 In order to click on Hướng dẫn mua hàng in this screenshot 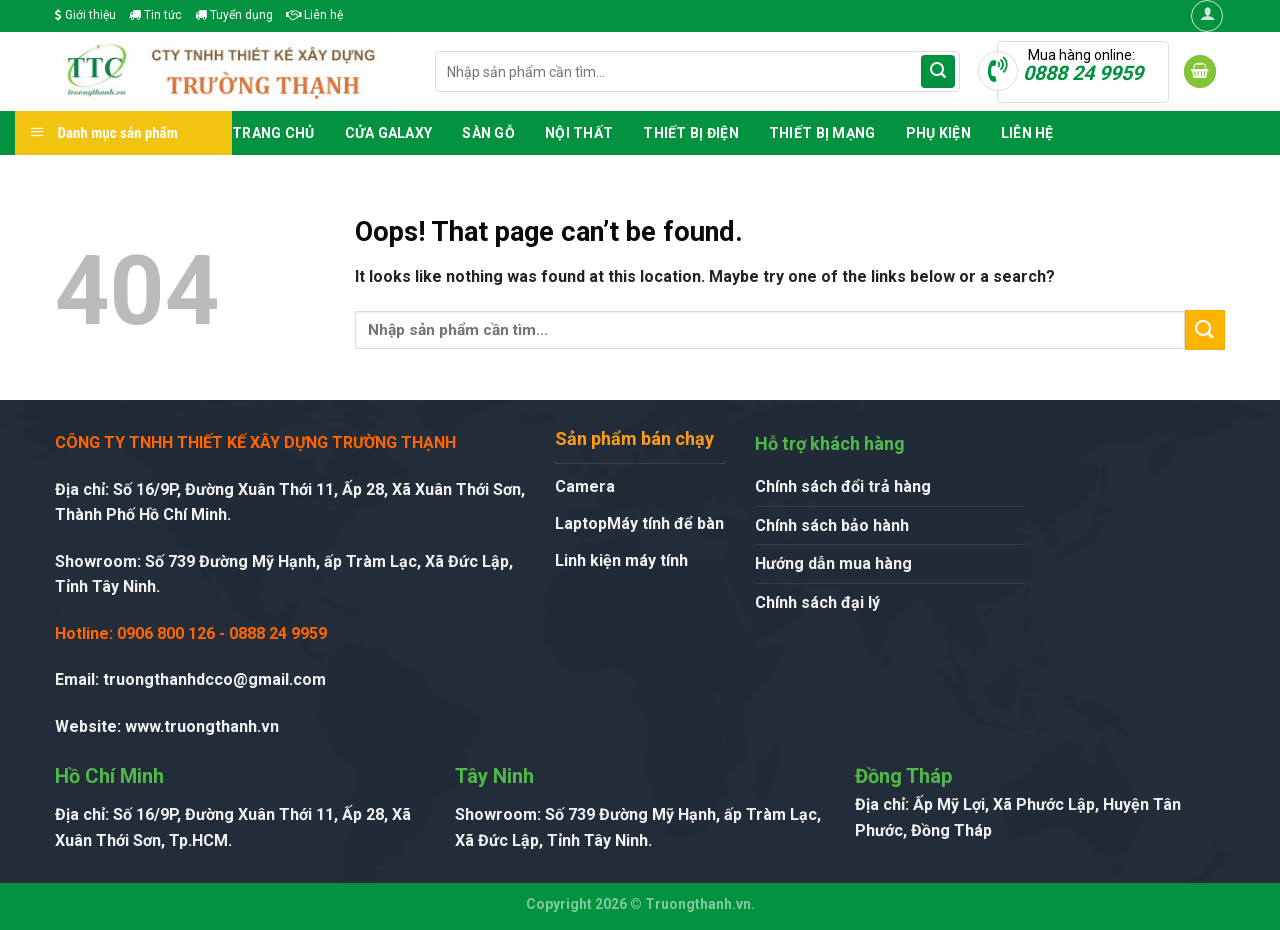, I will do `click(833, 563)`.